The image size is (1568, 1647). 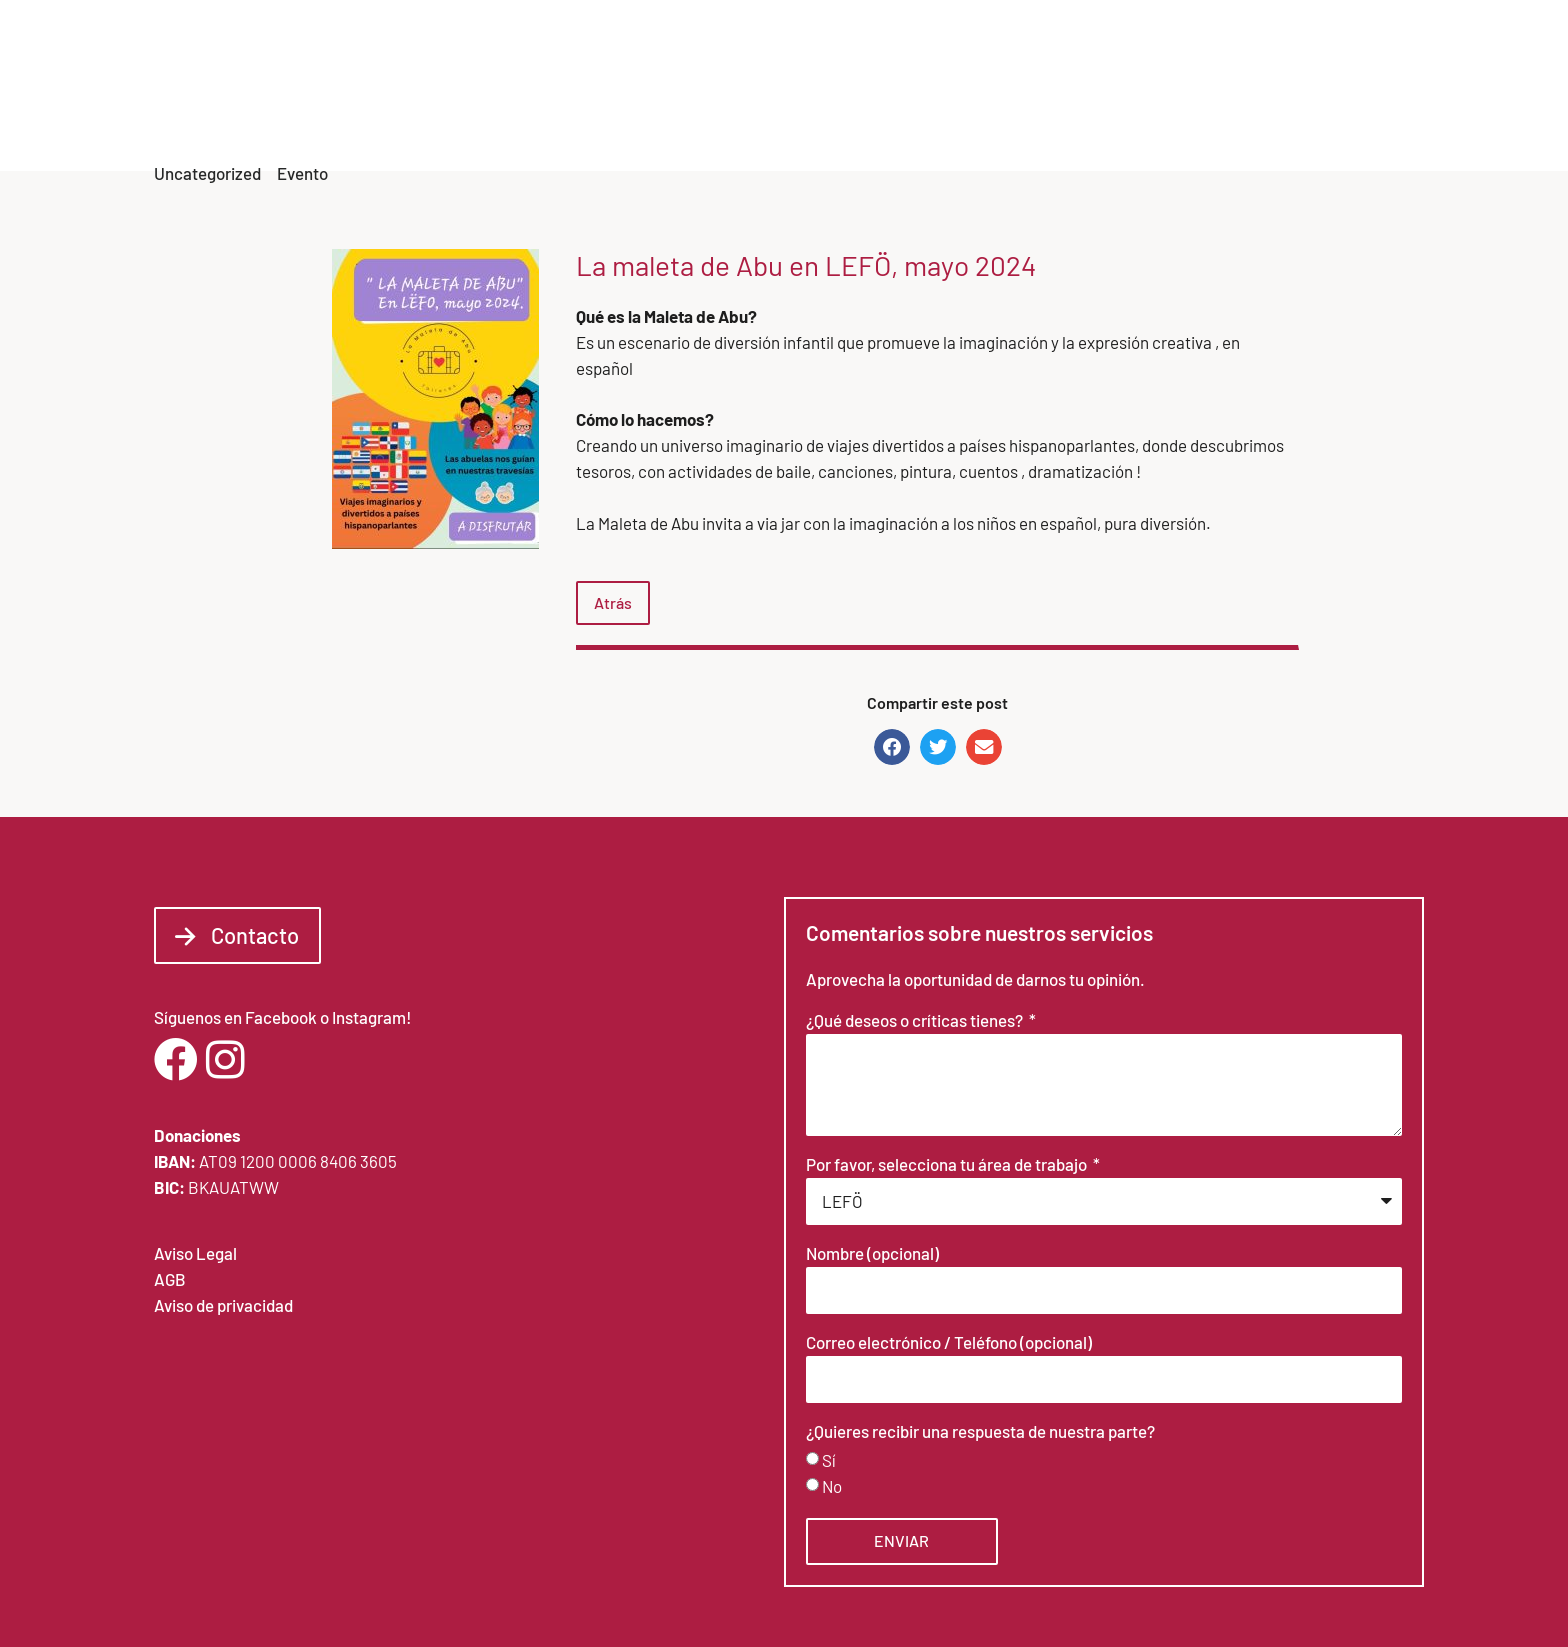 I want to click on No, so click(x=832, y=1486).